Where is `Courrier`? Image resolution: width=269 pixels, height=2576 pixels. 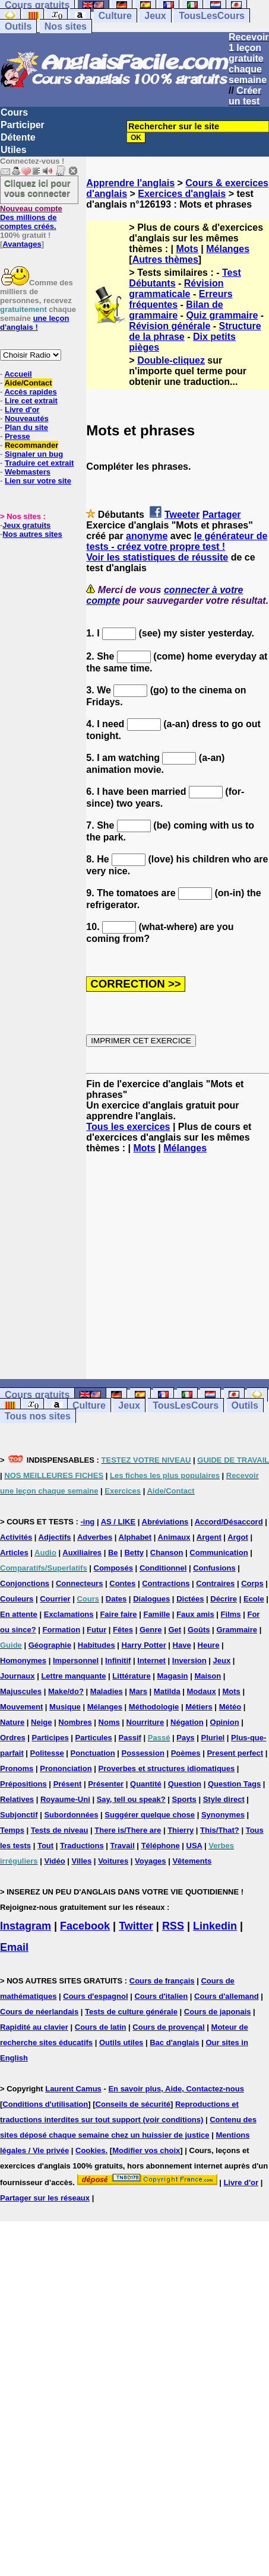 Courrier is located at coordinates (55, 1598).